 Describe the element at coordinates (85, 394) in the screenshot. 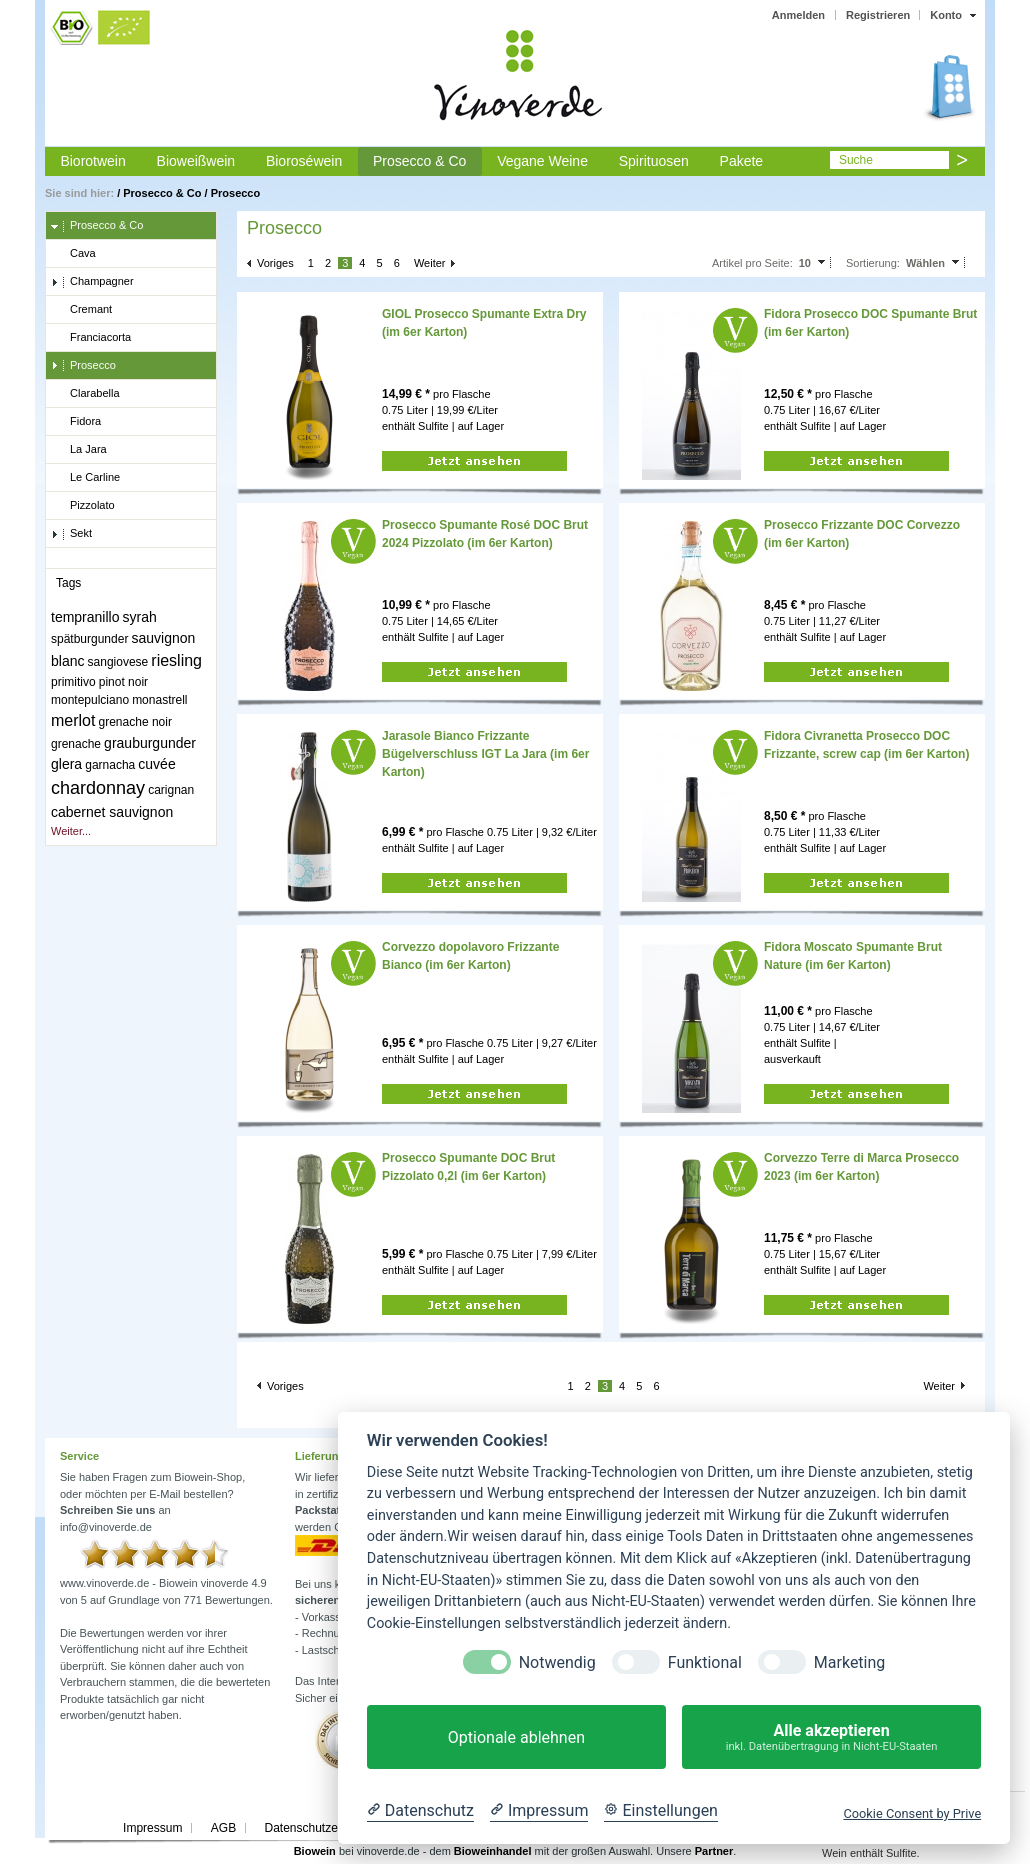

I see `Clarabella` at that location.